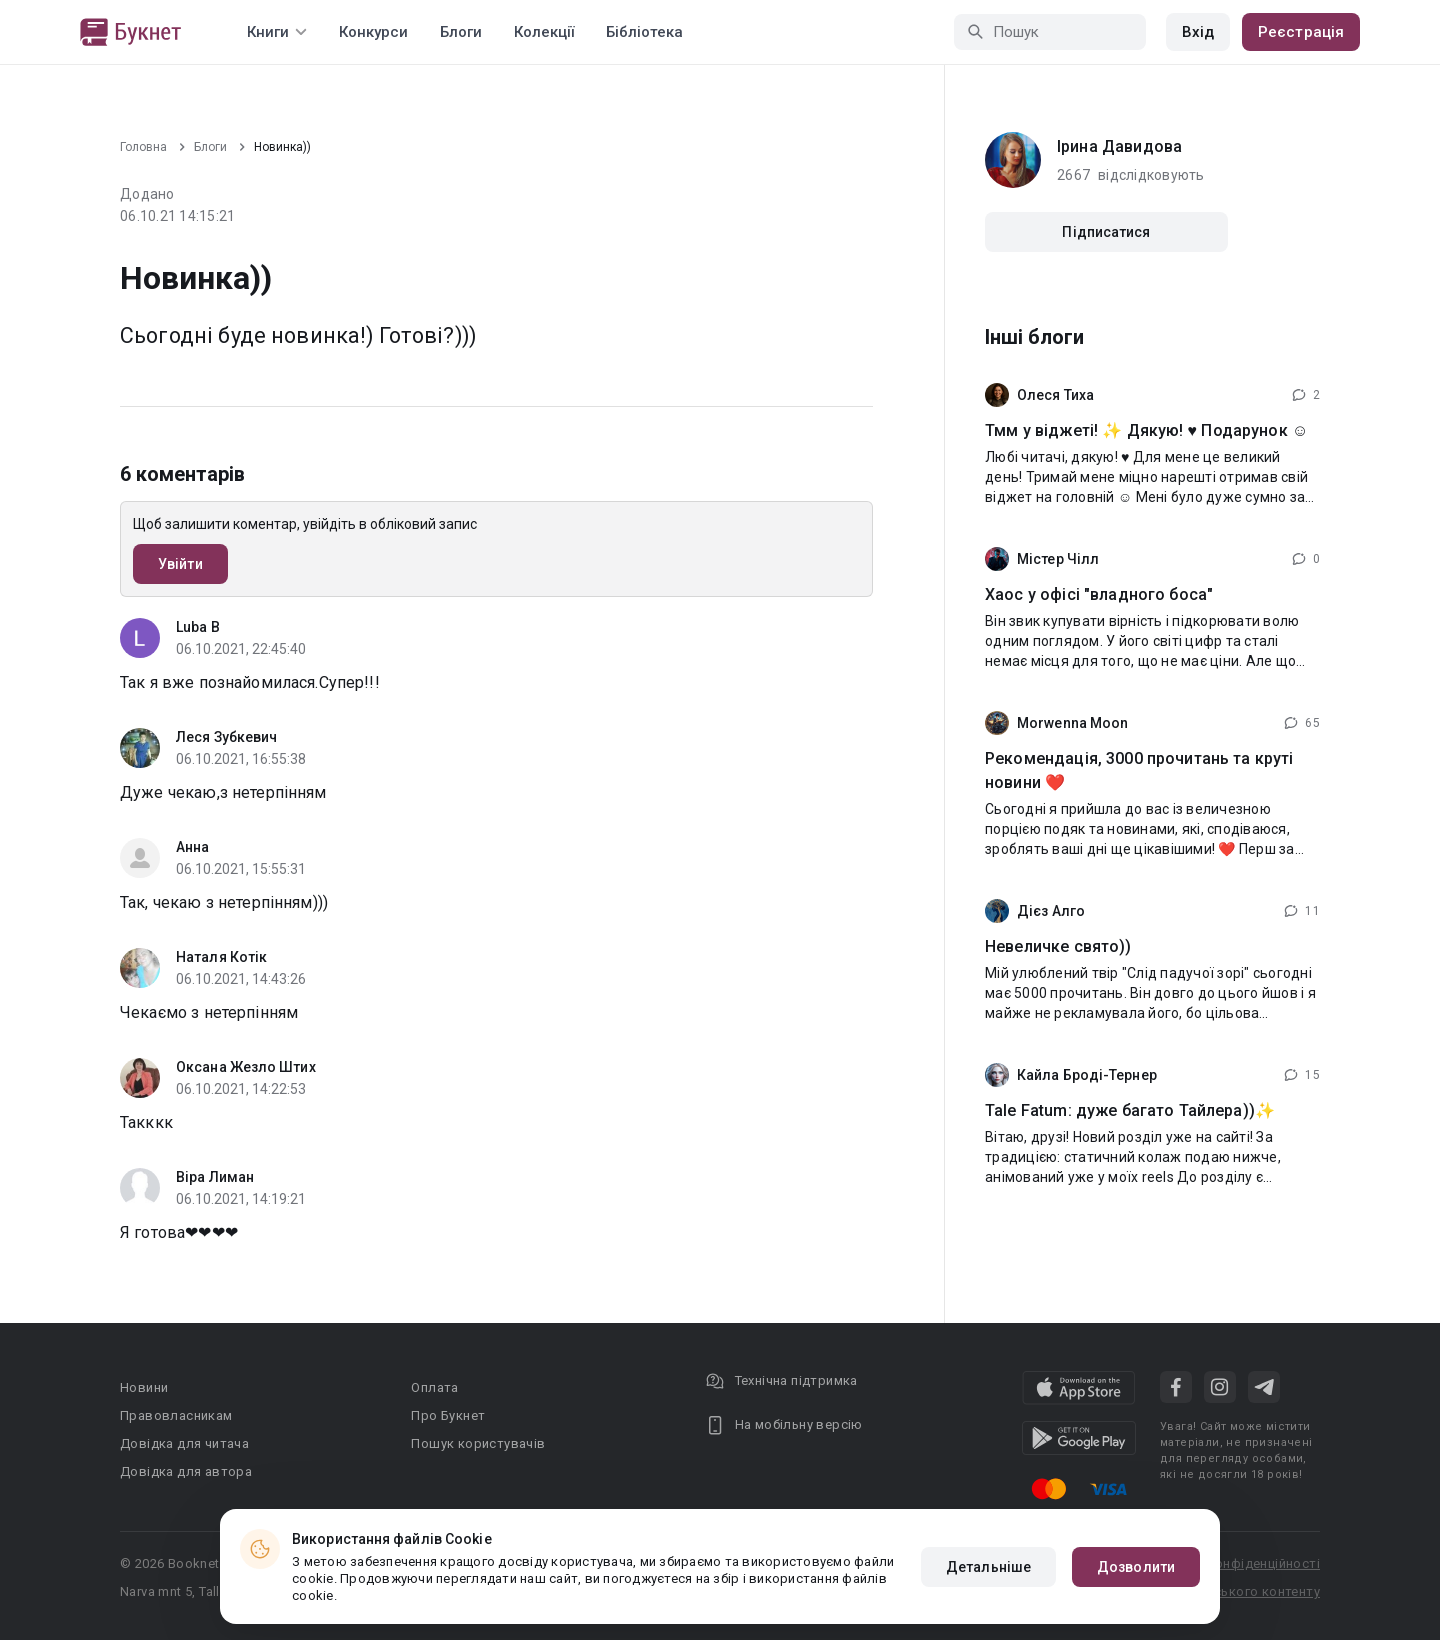  What do you see at coordinates (988, 1567) in the screenshot?
I see `Детальніше` at bounding box center [988, 1567].